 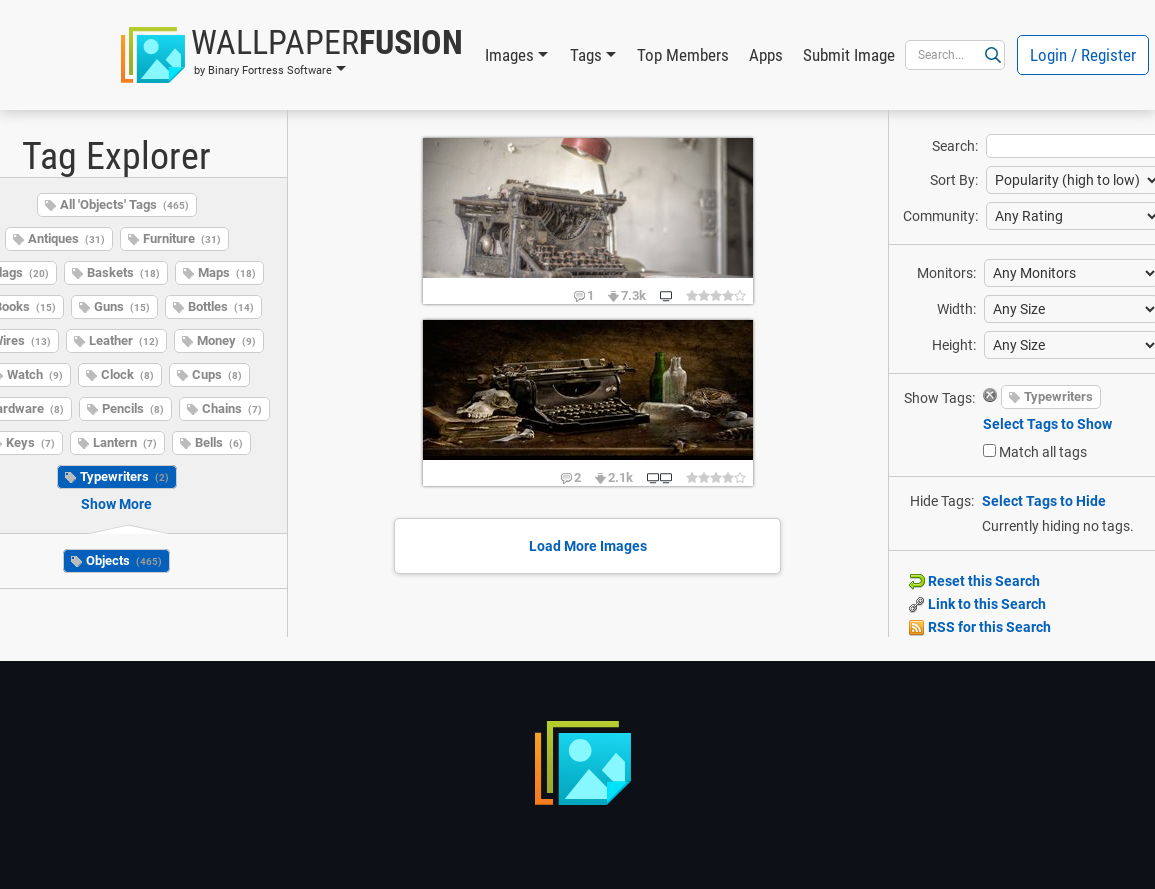 I want to click on Login / Register, so click(x=1083, y=55).